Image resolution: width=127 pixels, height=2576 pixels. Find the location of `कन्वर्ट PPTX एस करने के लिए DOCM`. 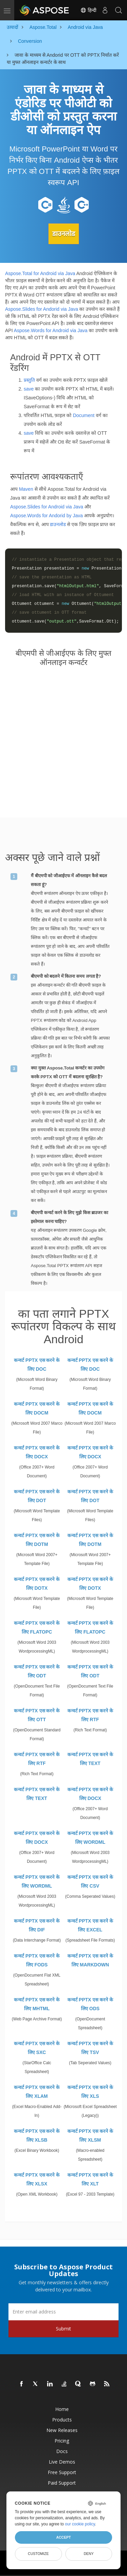

कन्वर्ट PPTX एस करने के लिए DOCM is located at coordinates (37, 1408).